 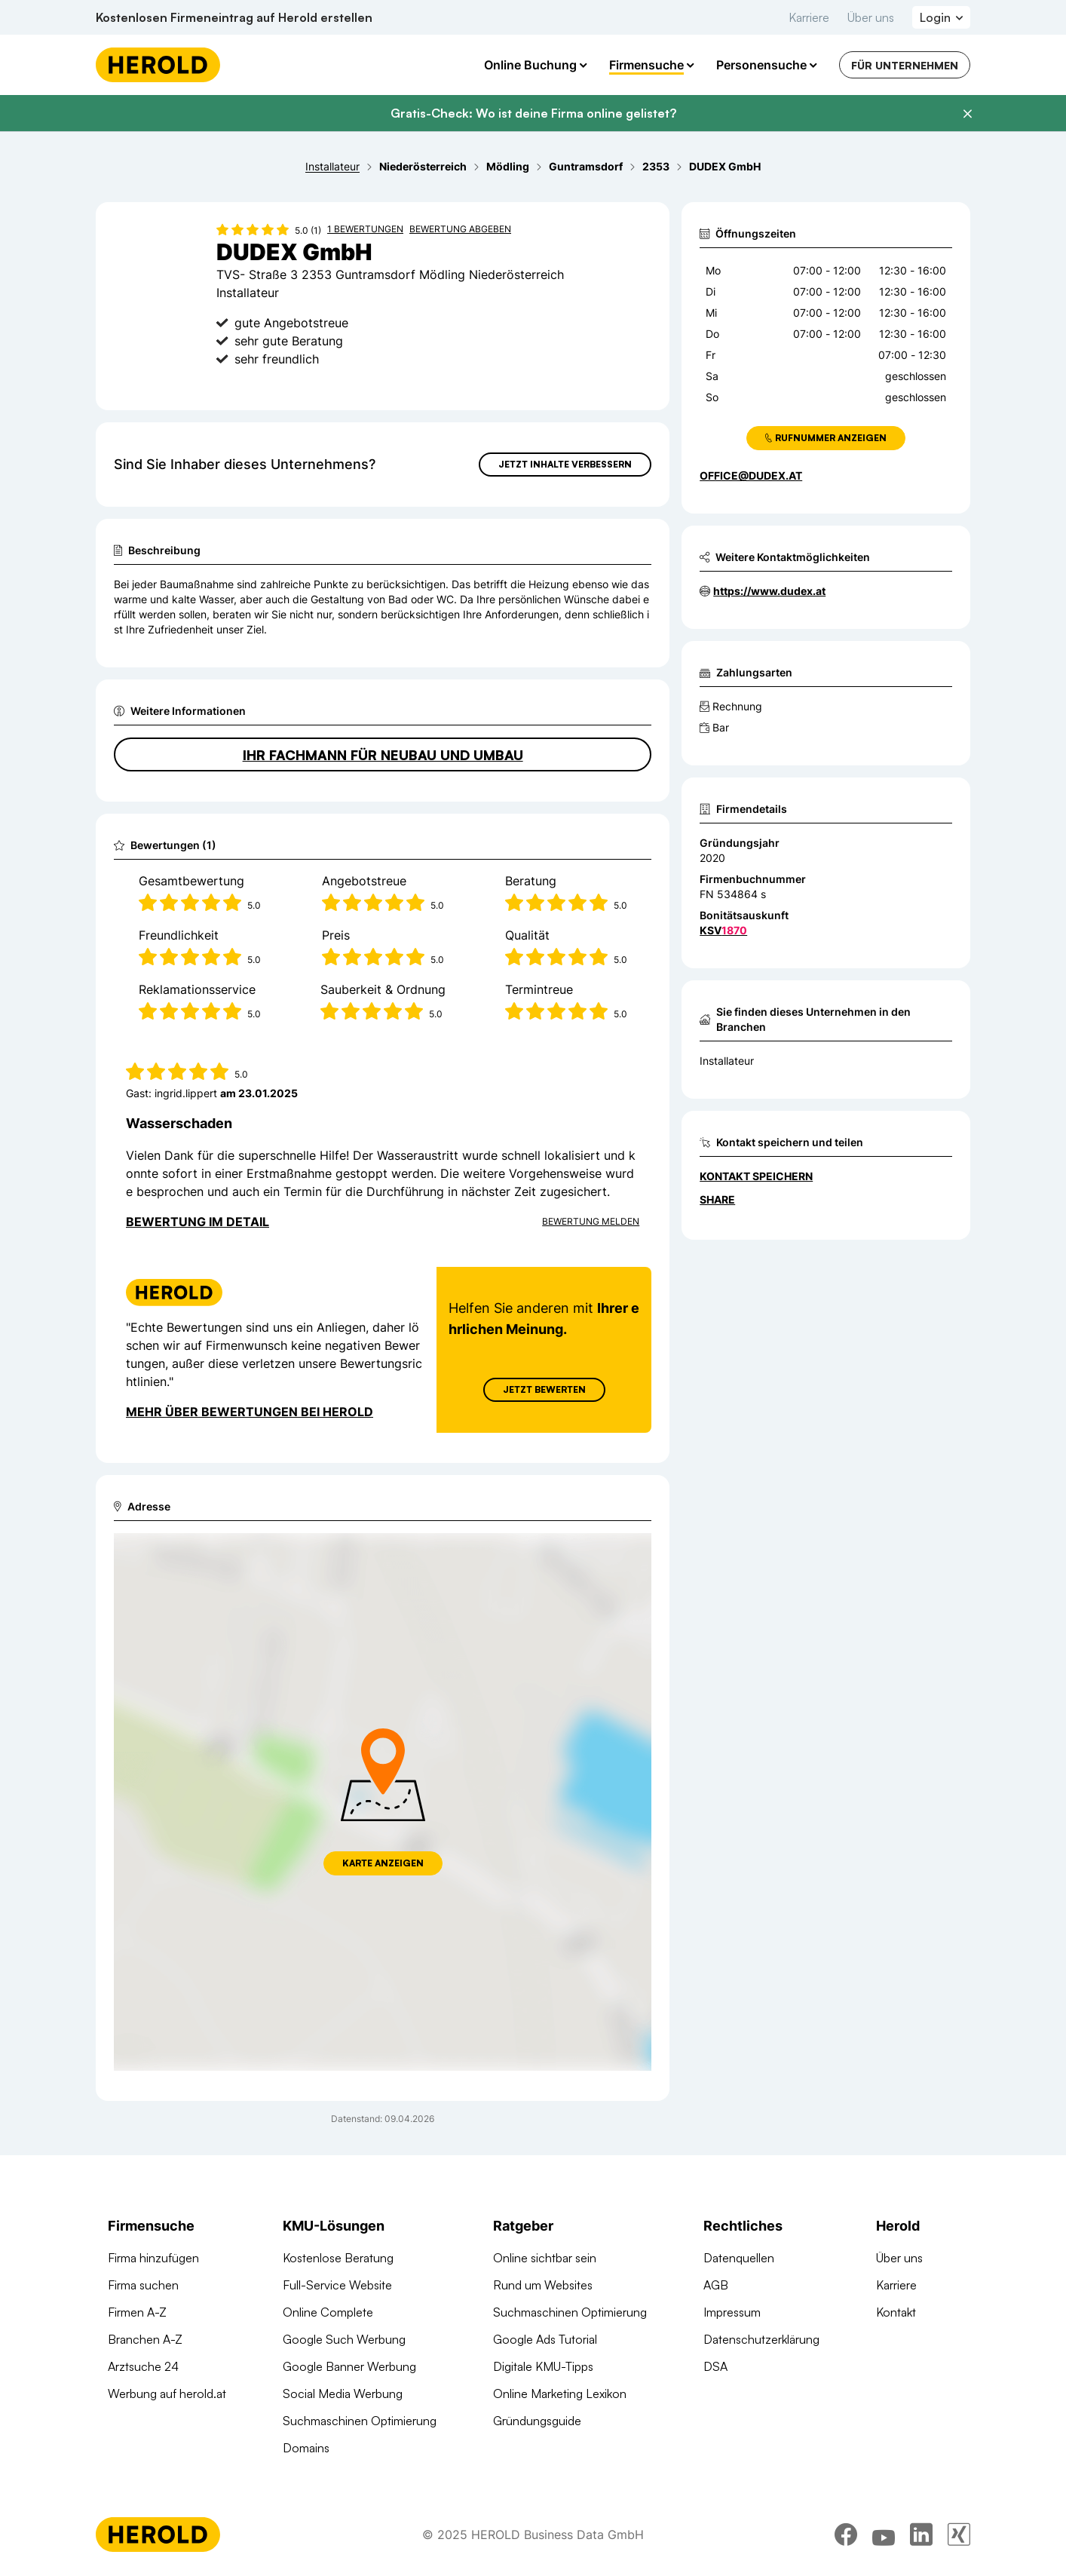 What do you see at coordinates (153, 2257) in the screenshot?
I see `Firma hinzufügen` at bounding box center [153, 2257].